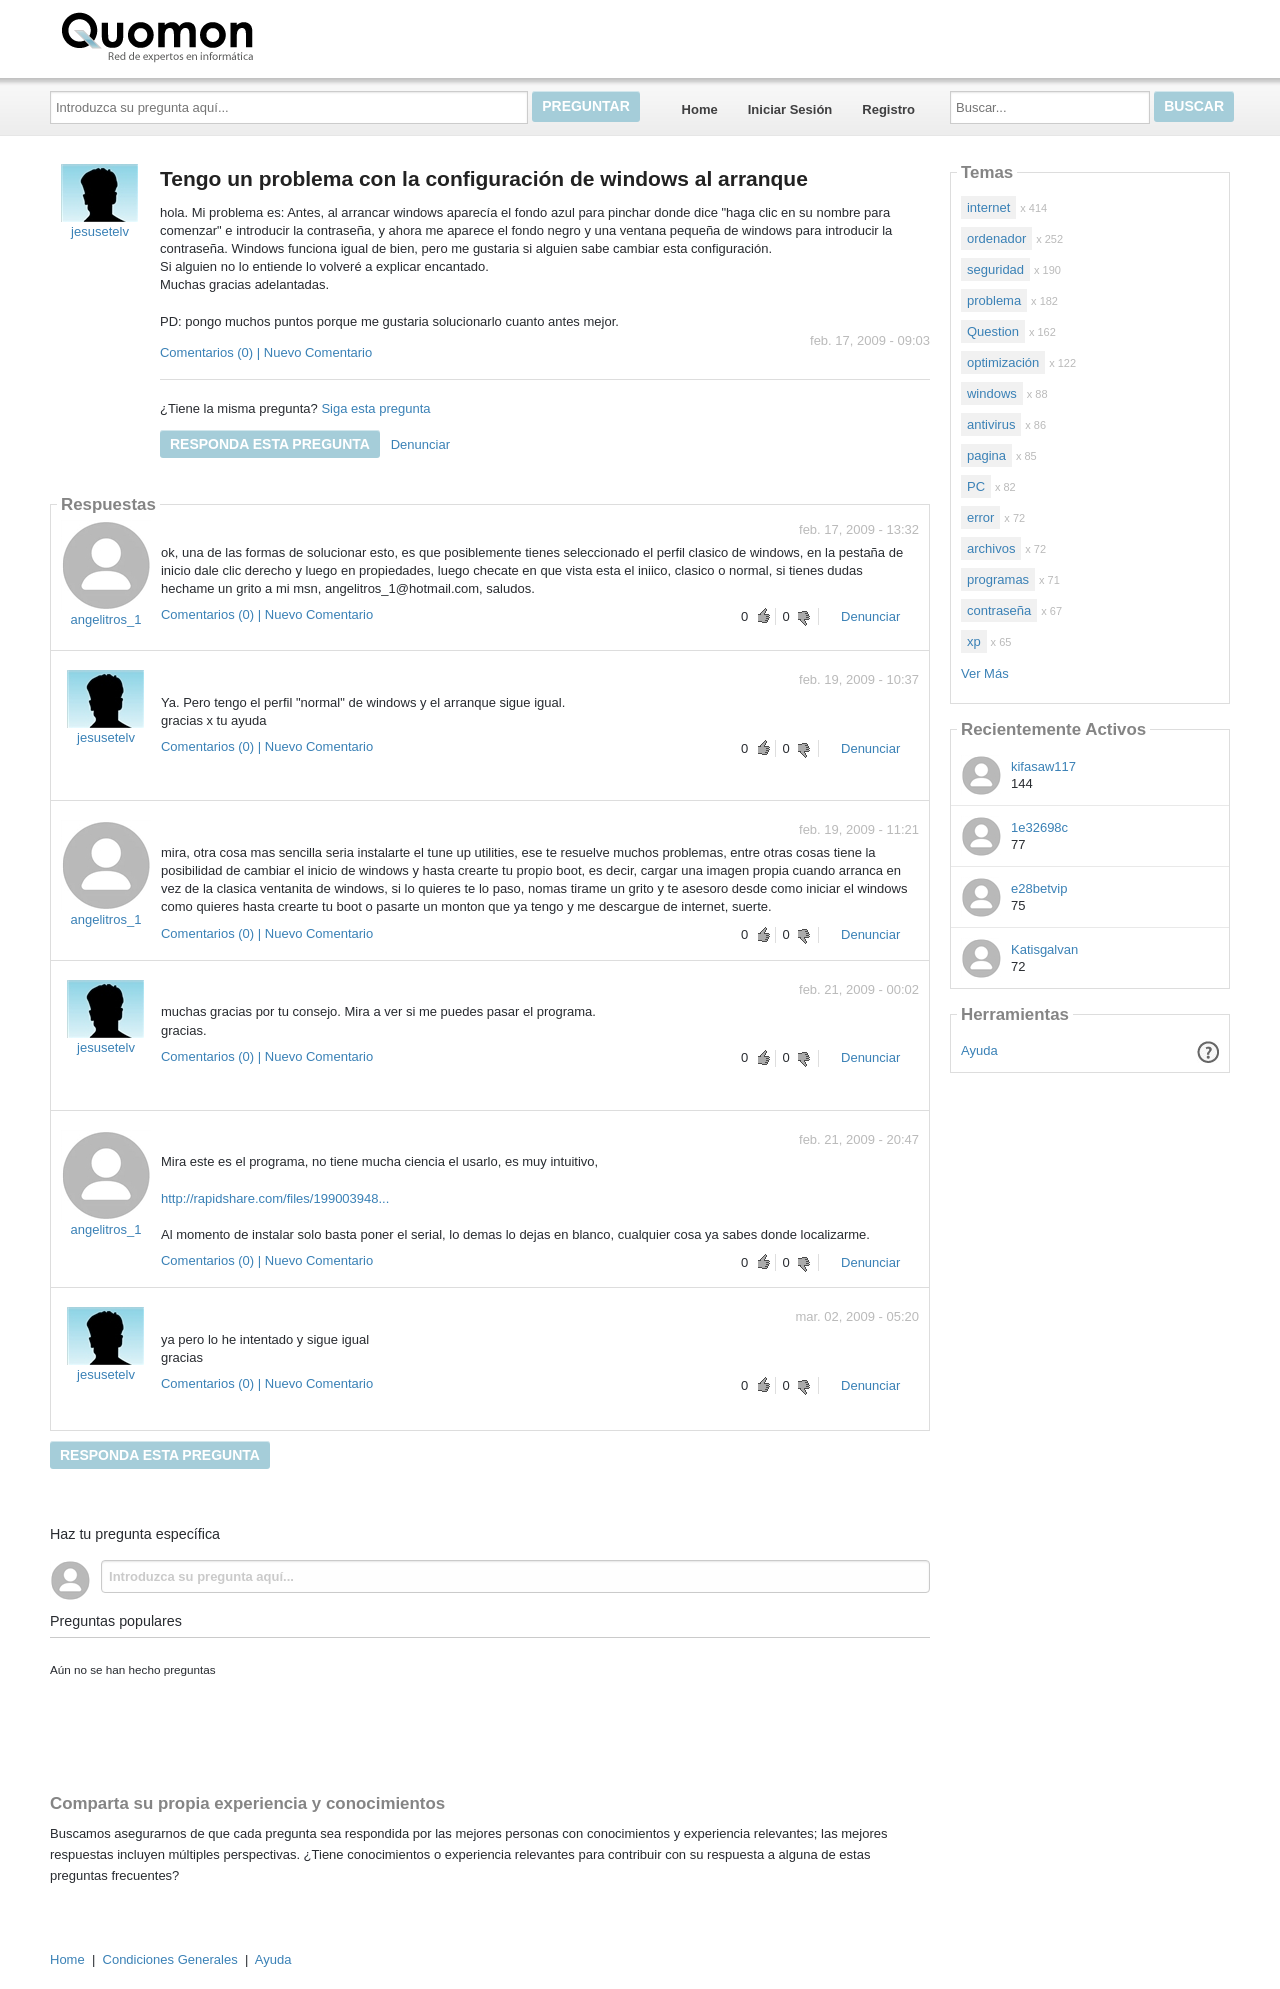 The width and height of the screenshot is (1280, 1989). Describe the element at coordinates (995, 269) in the screenshot. I see `seguridad` at that location.